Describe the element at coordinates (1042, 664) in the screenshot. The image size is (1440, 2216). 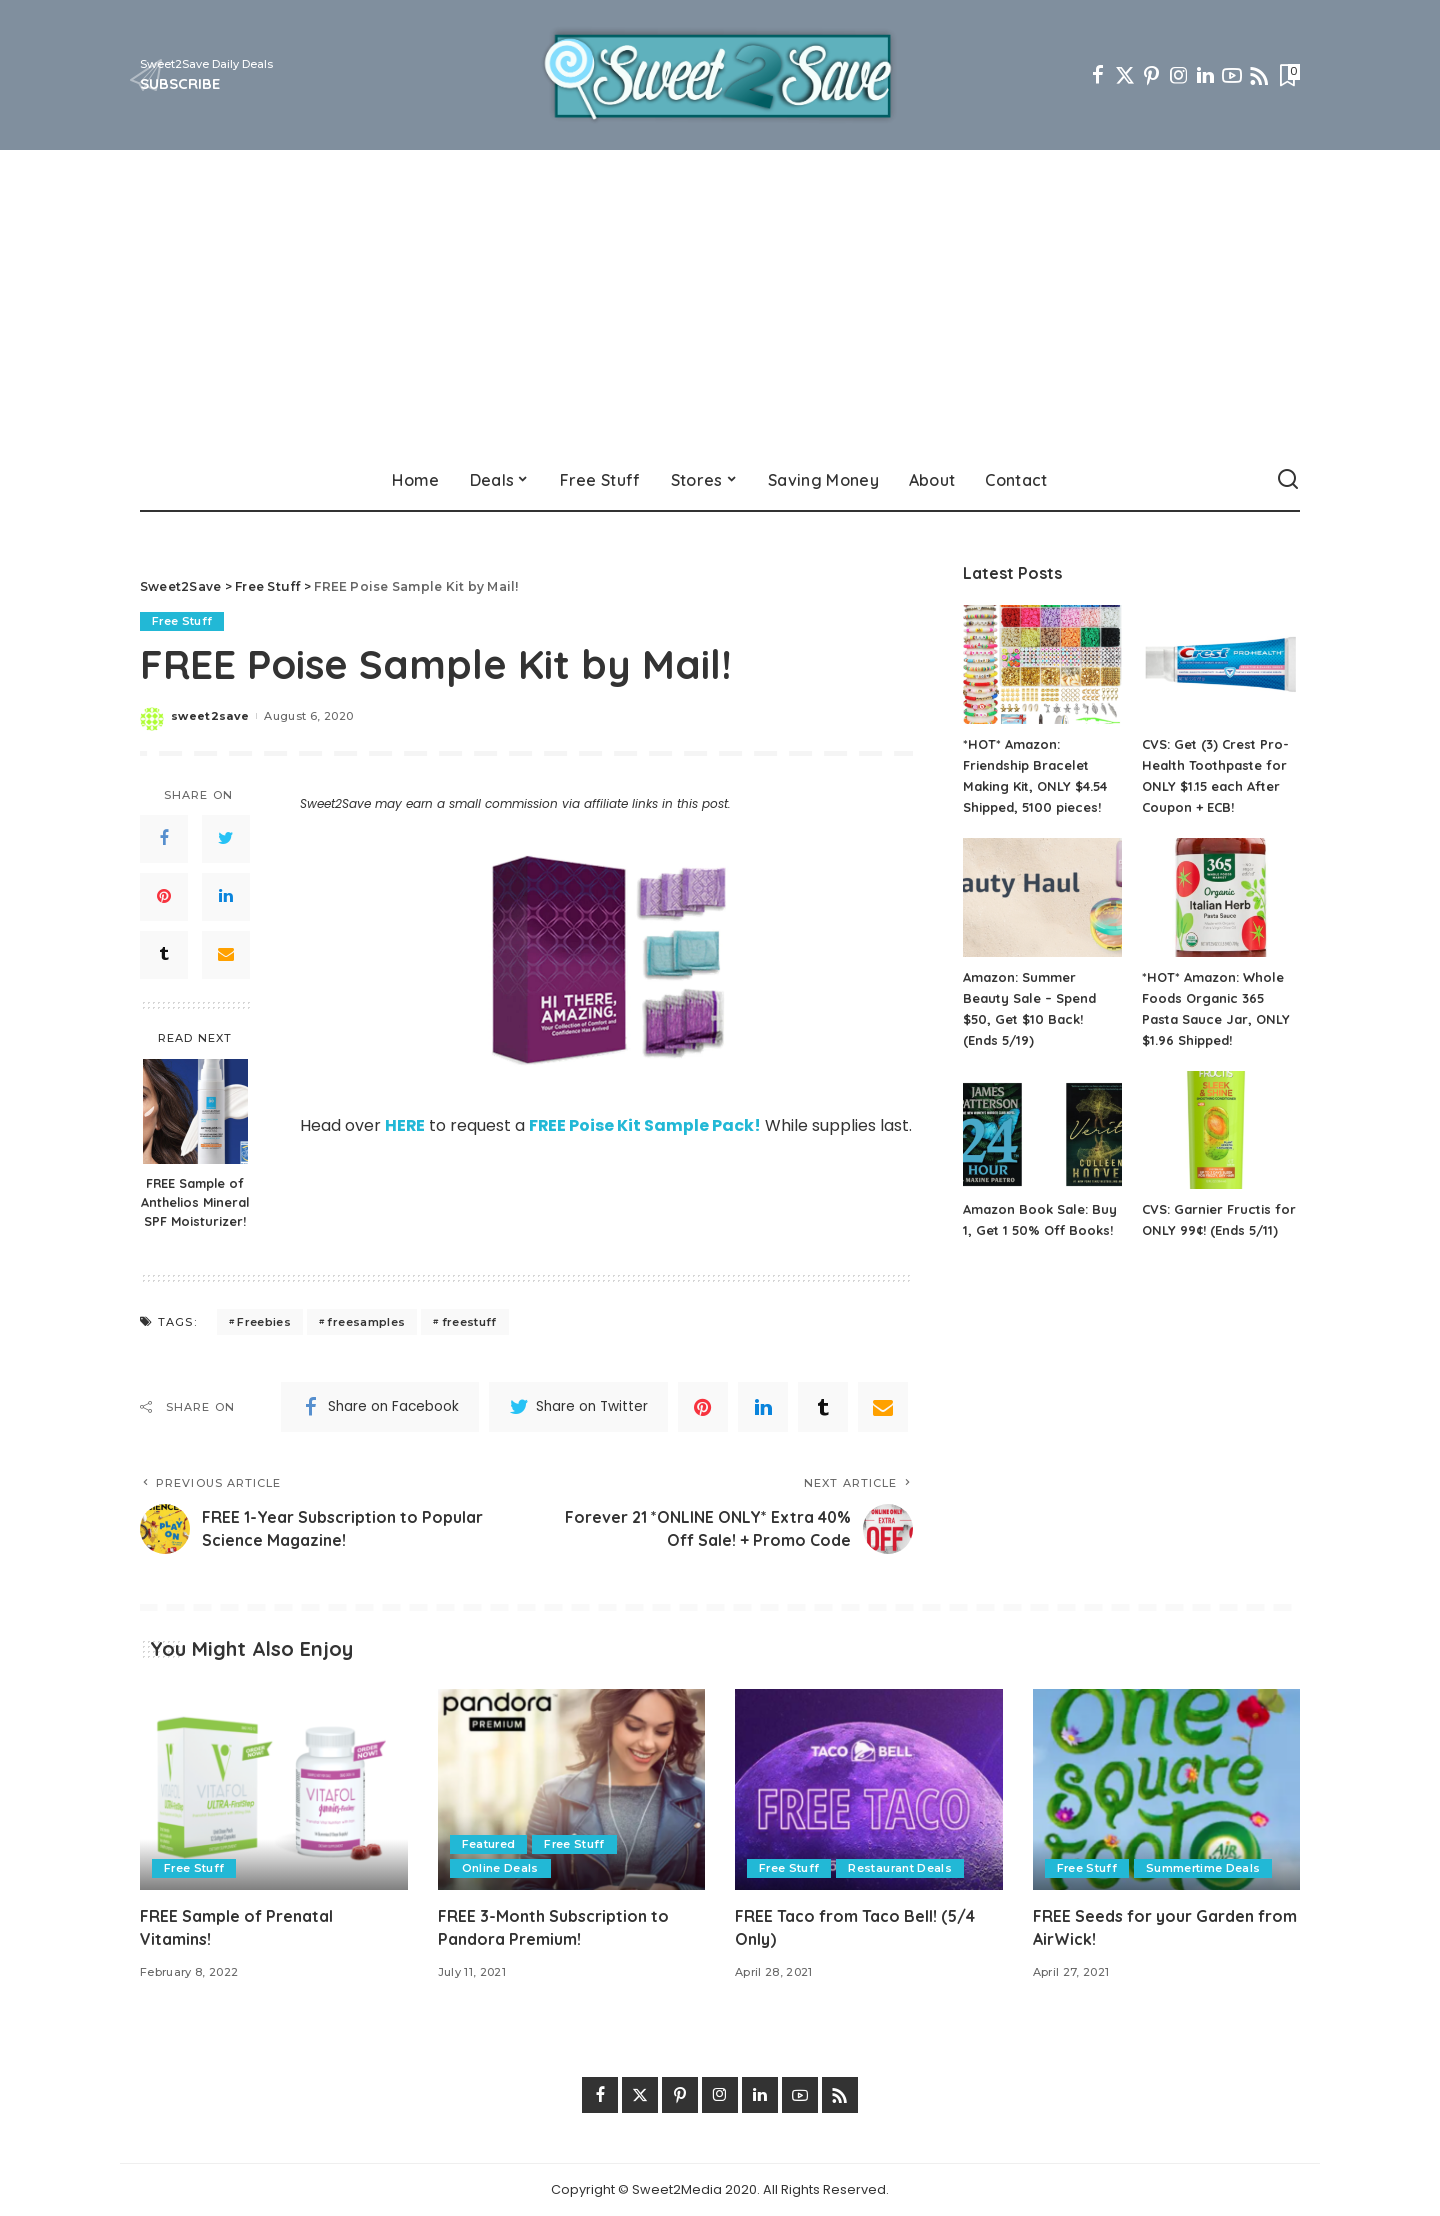
I see `[*HOT* Amazon: Friendship Bracelet Making Kit, ONLY $4.54 Shipped, 5100 pieces!]` at that location.